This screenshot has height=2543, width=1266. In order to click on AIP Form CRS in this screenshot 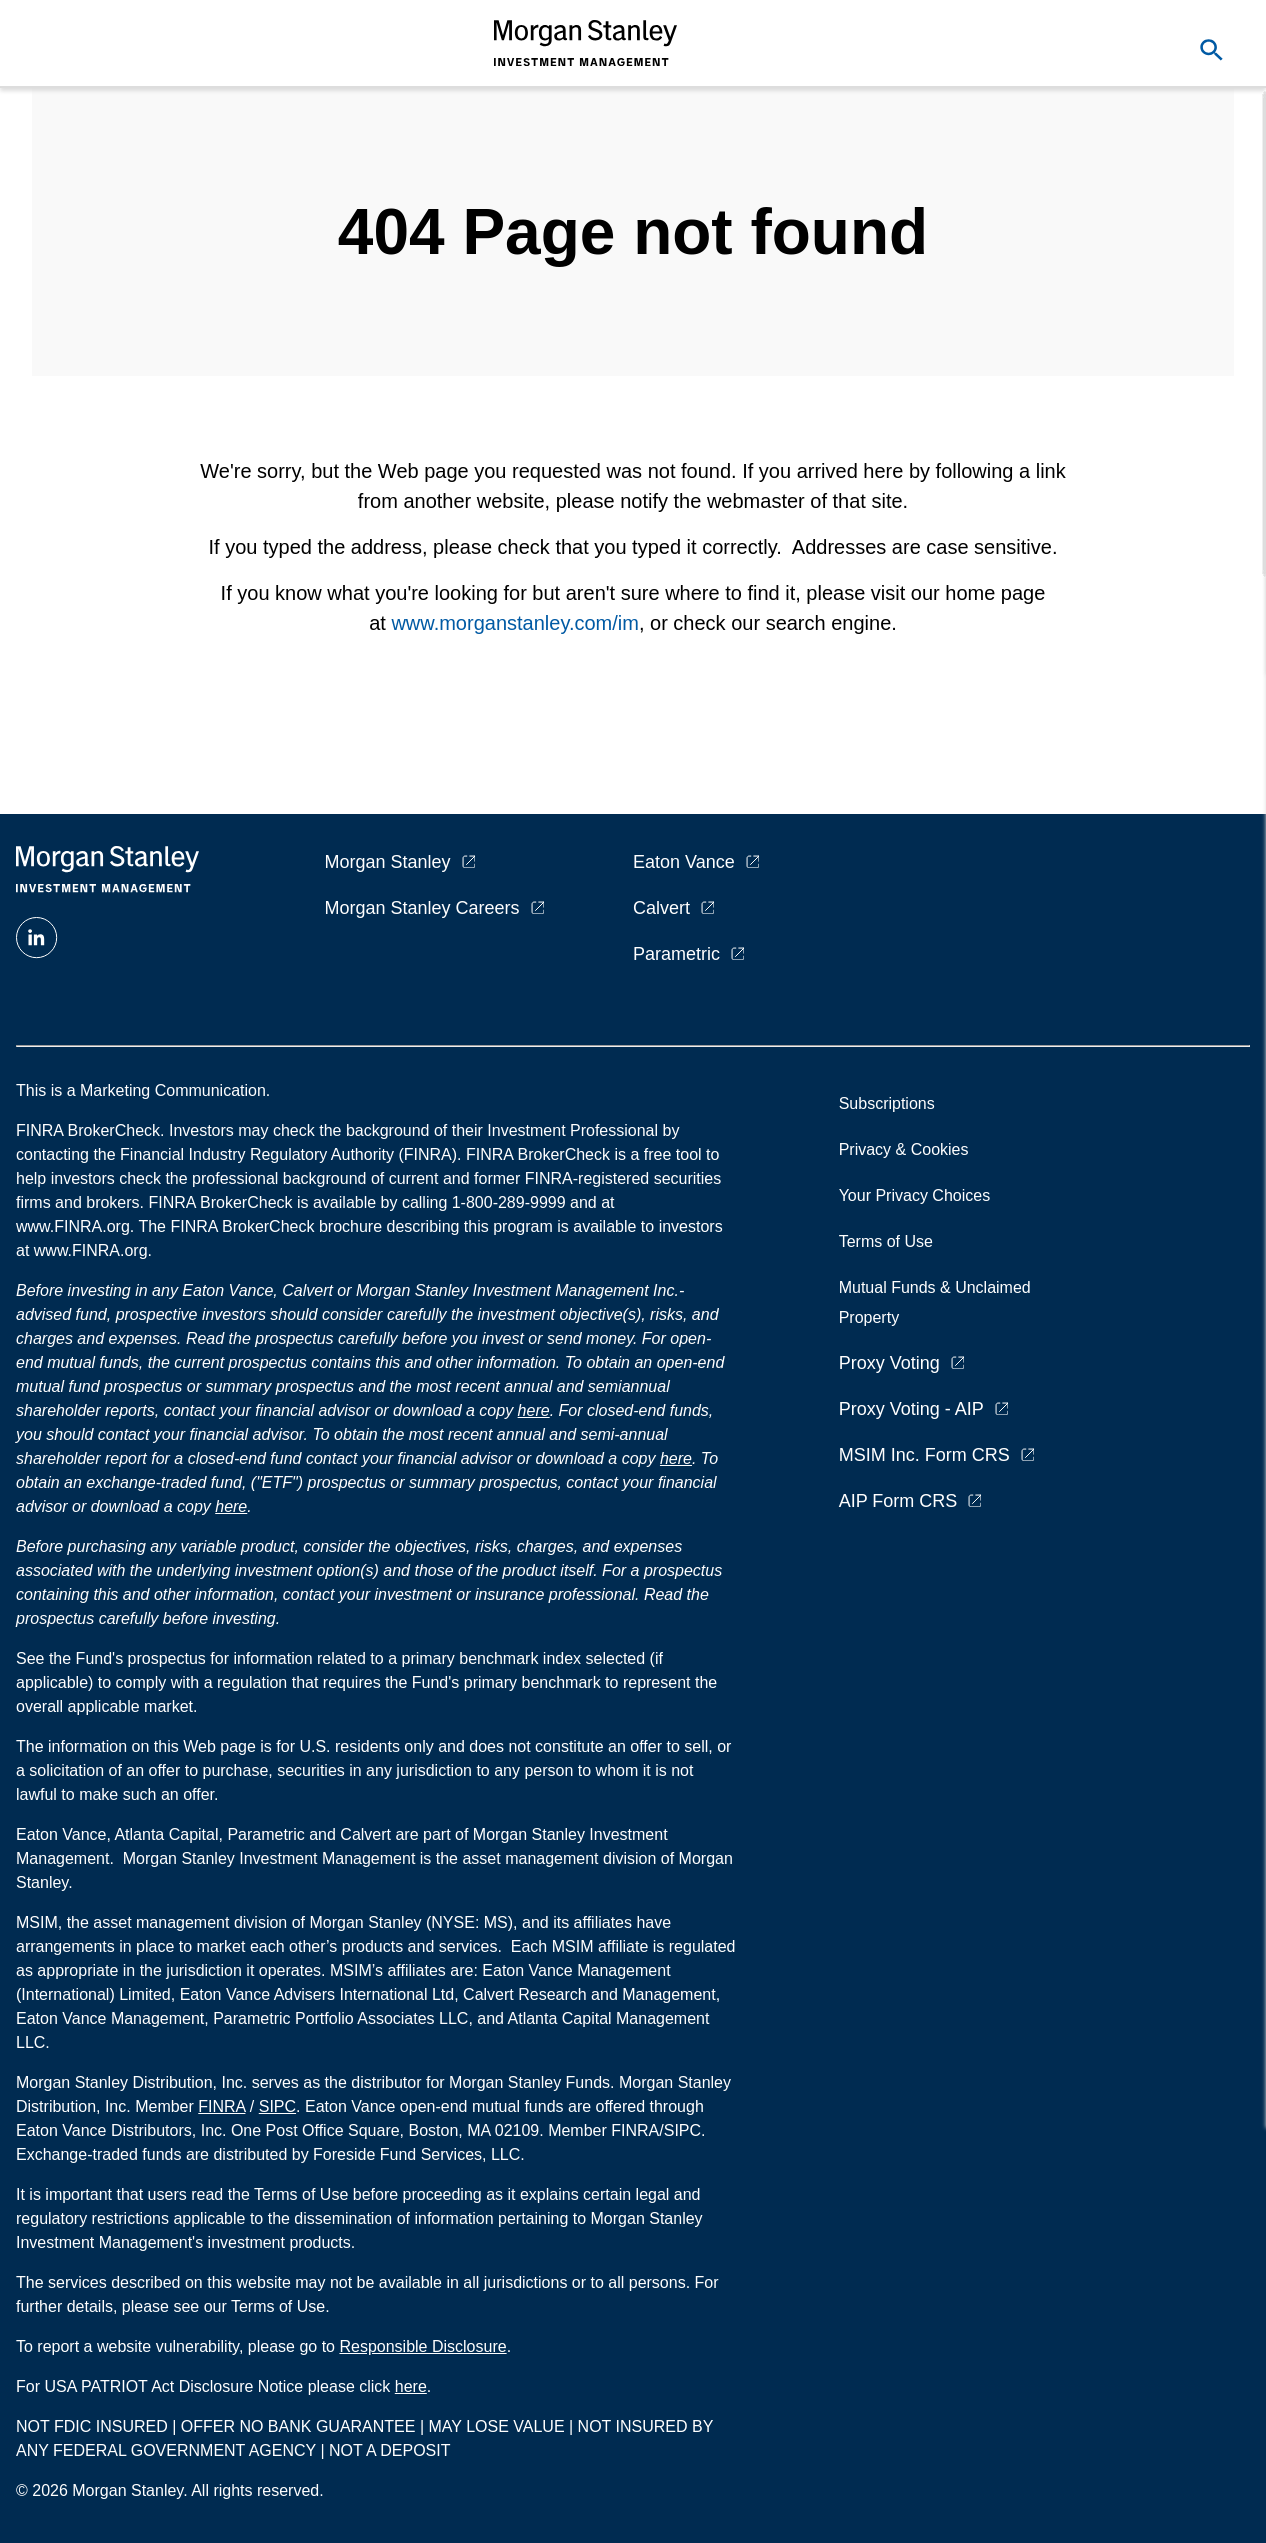, I will do `click(898, 1501)`.